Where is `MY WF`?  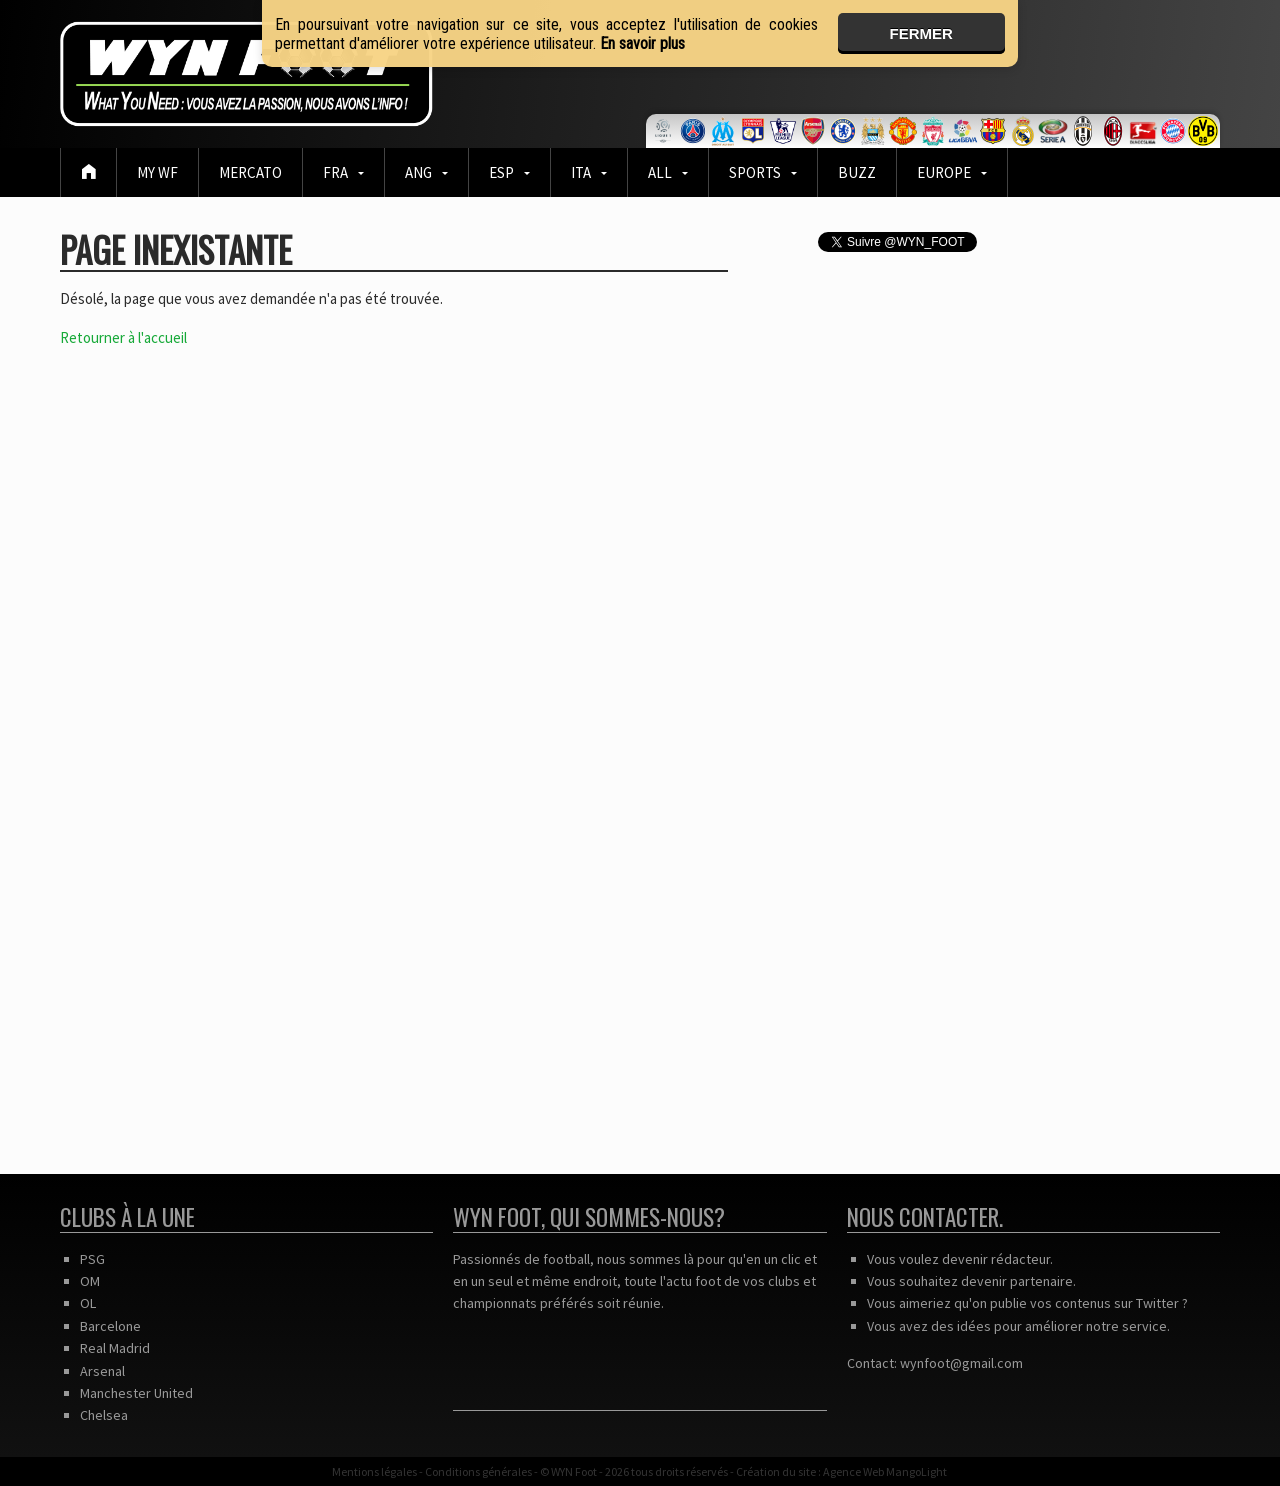
MY WF is located at coordinates (157, 172).